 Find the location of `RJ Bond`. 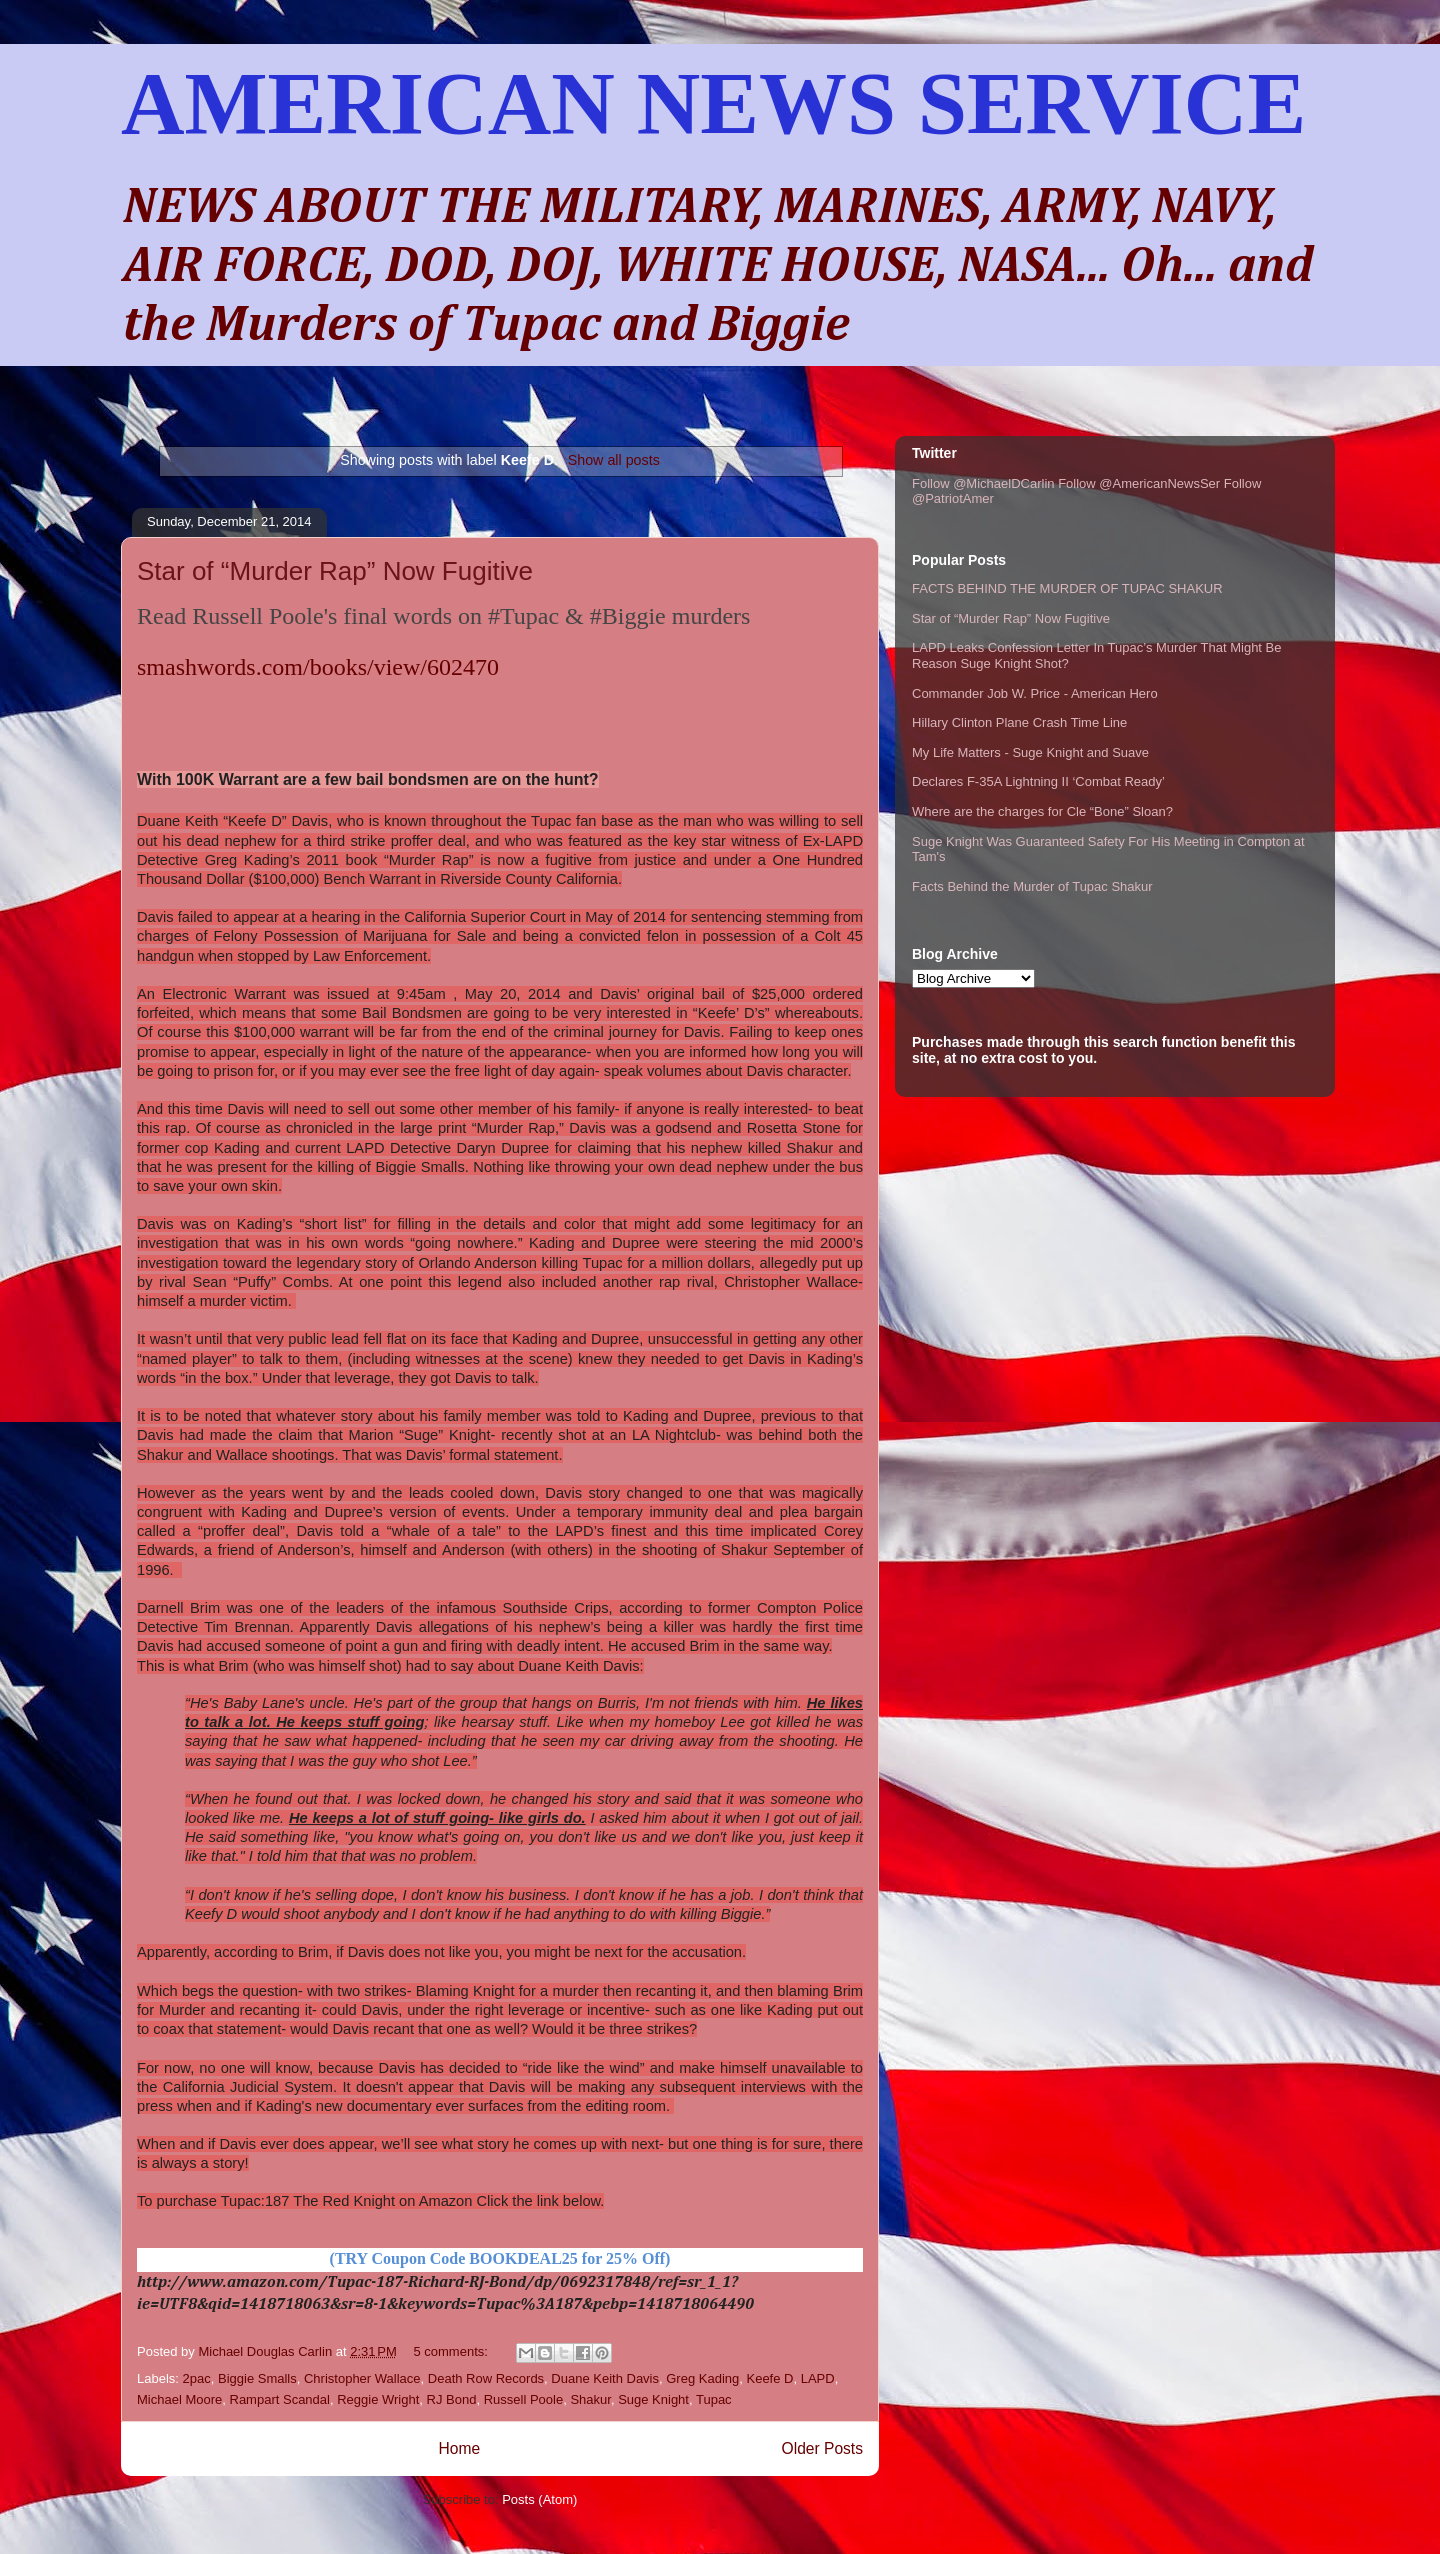

RJ Bond is located at coordinates (452, 2399).